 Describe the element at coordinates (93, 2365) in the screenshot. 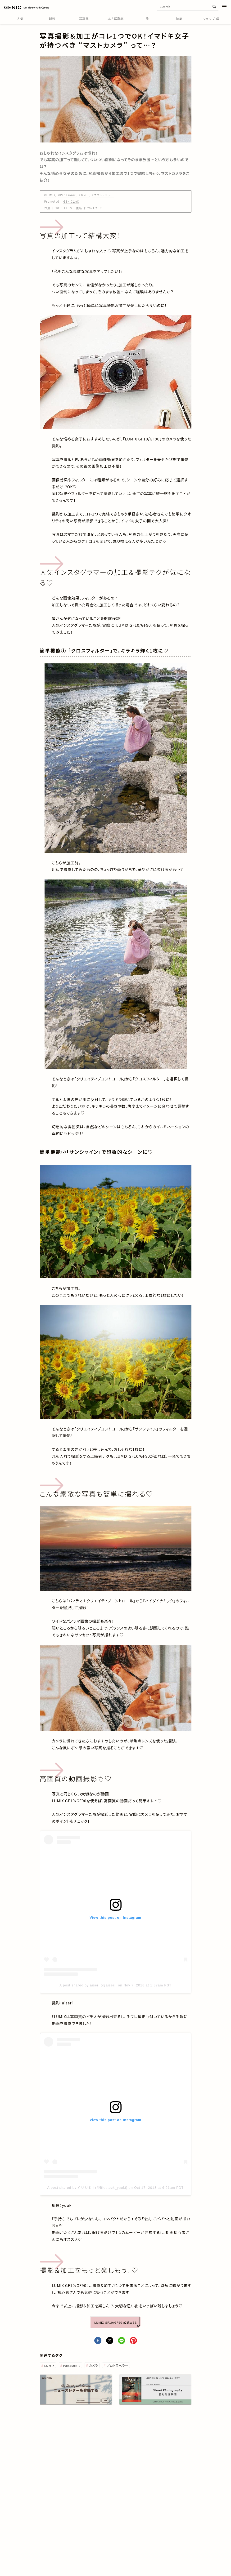

I see `カメラ` at that location.